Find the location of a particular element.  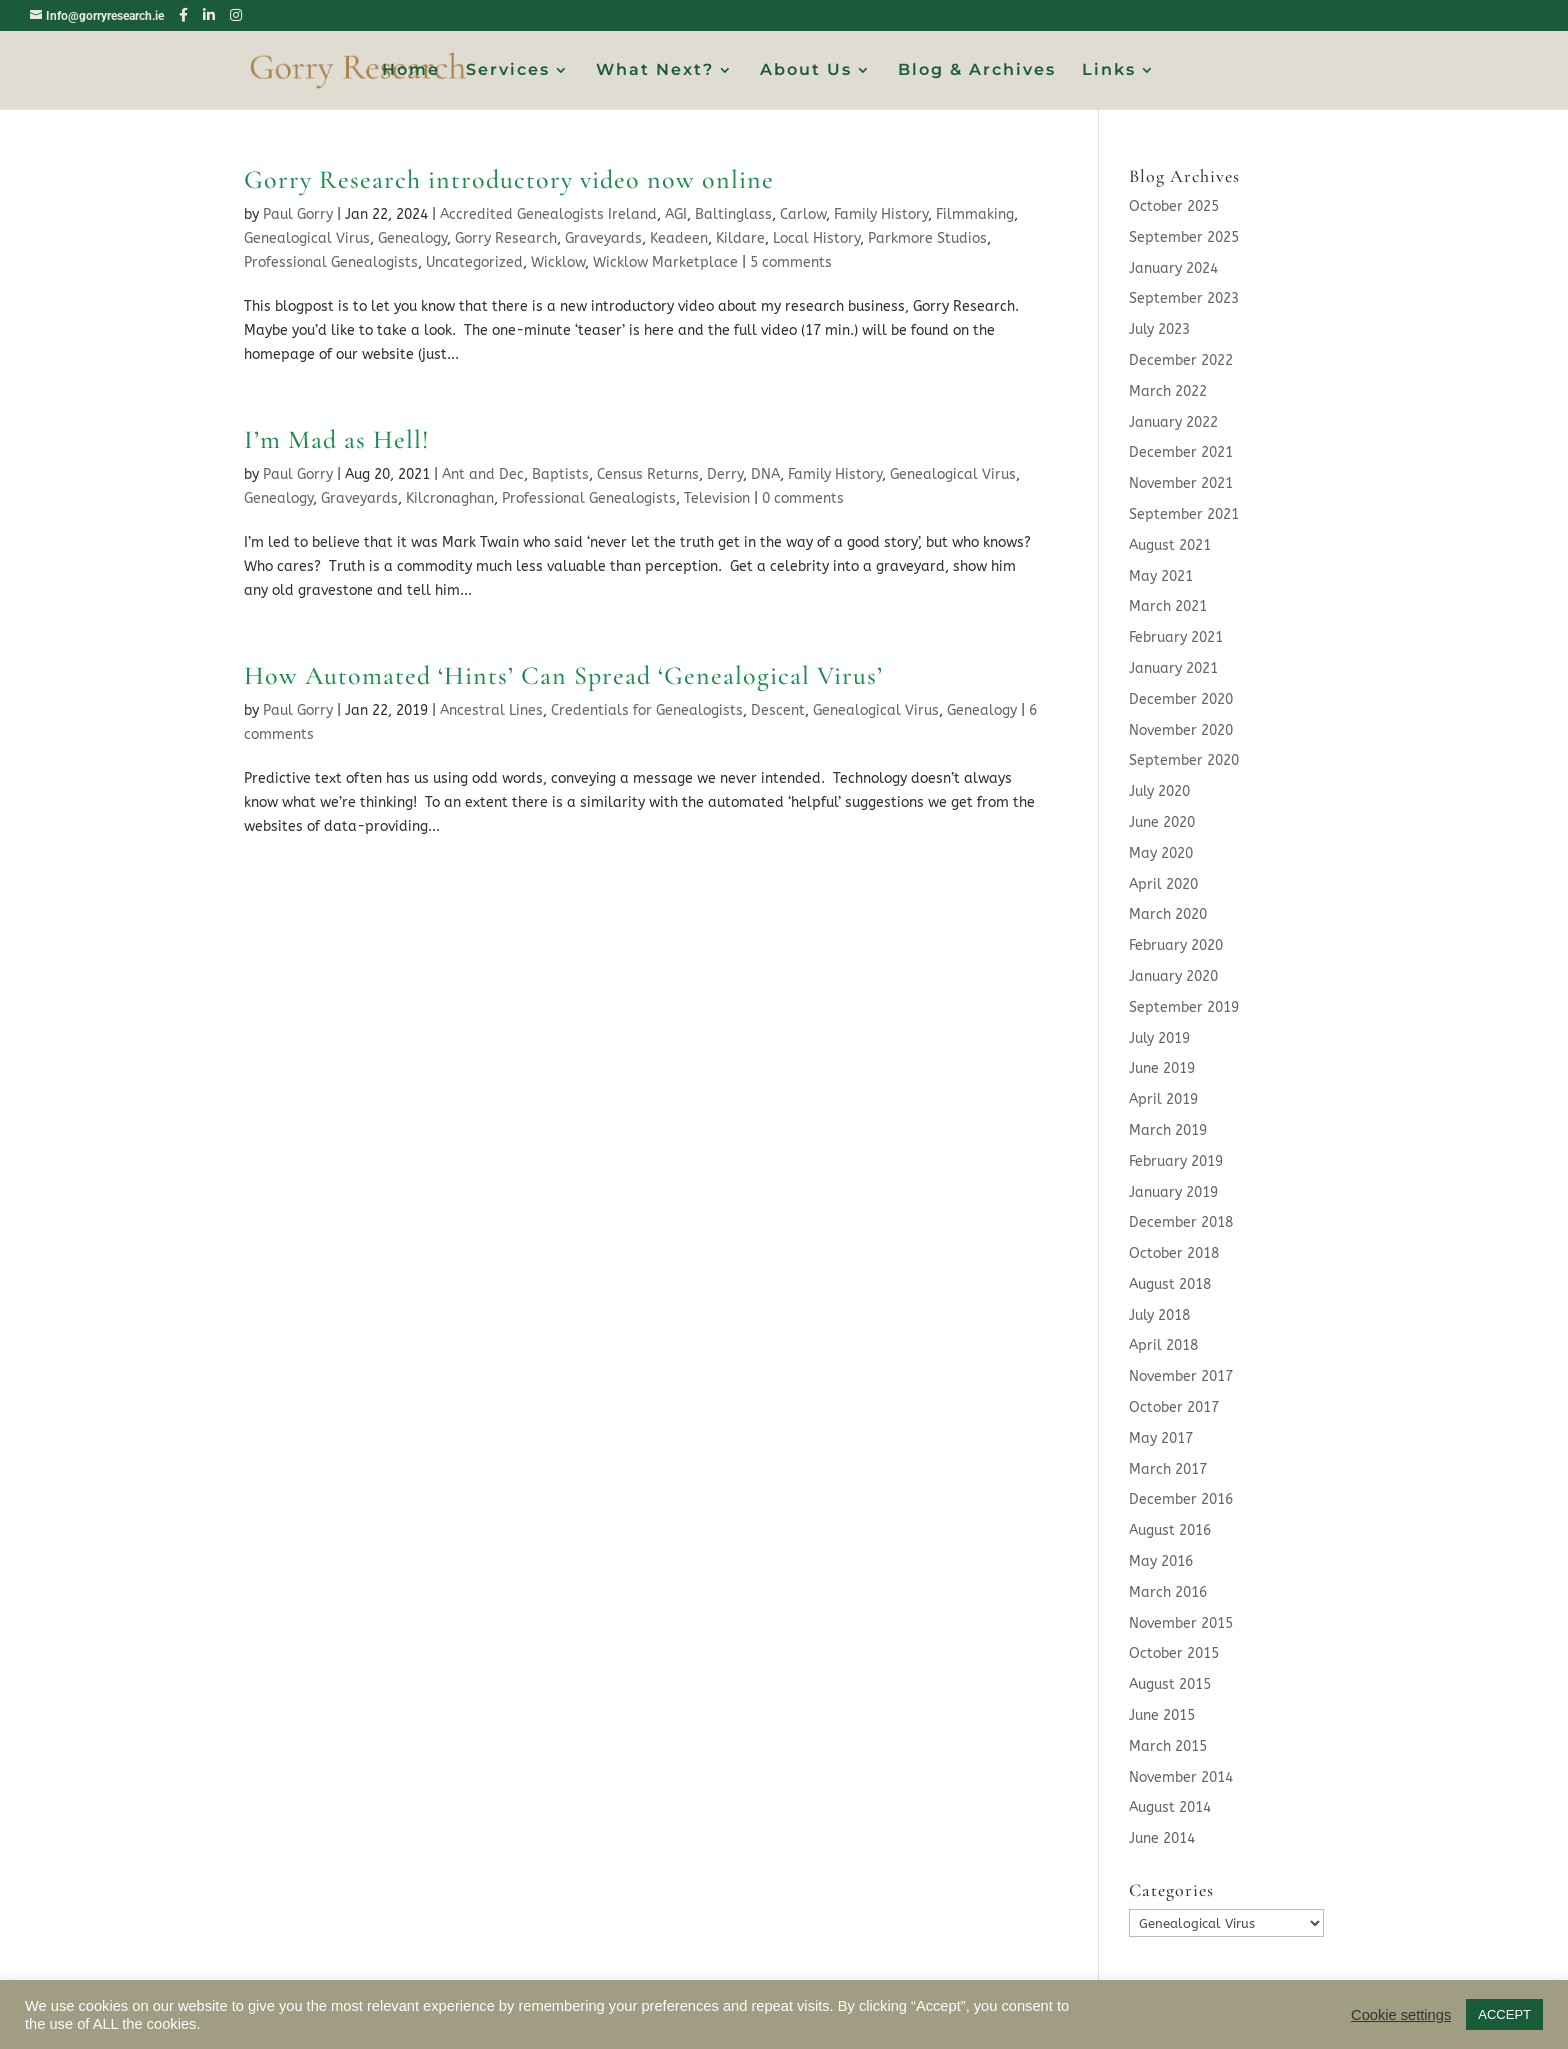

Ancestral Lines is located at coordinates (491, 710).